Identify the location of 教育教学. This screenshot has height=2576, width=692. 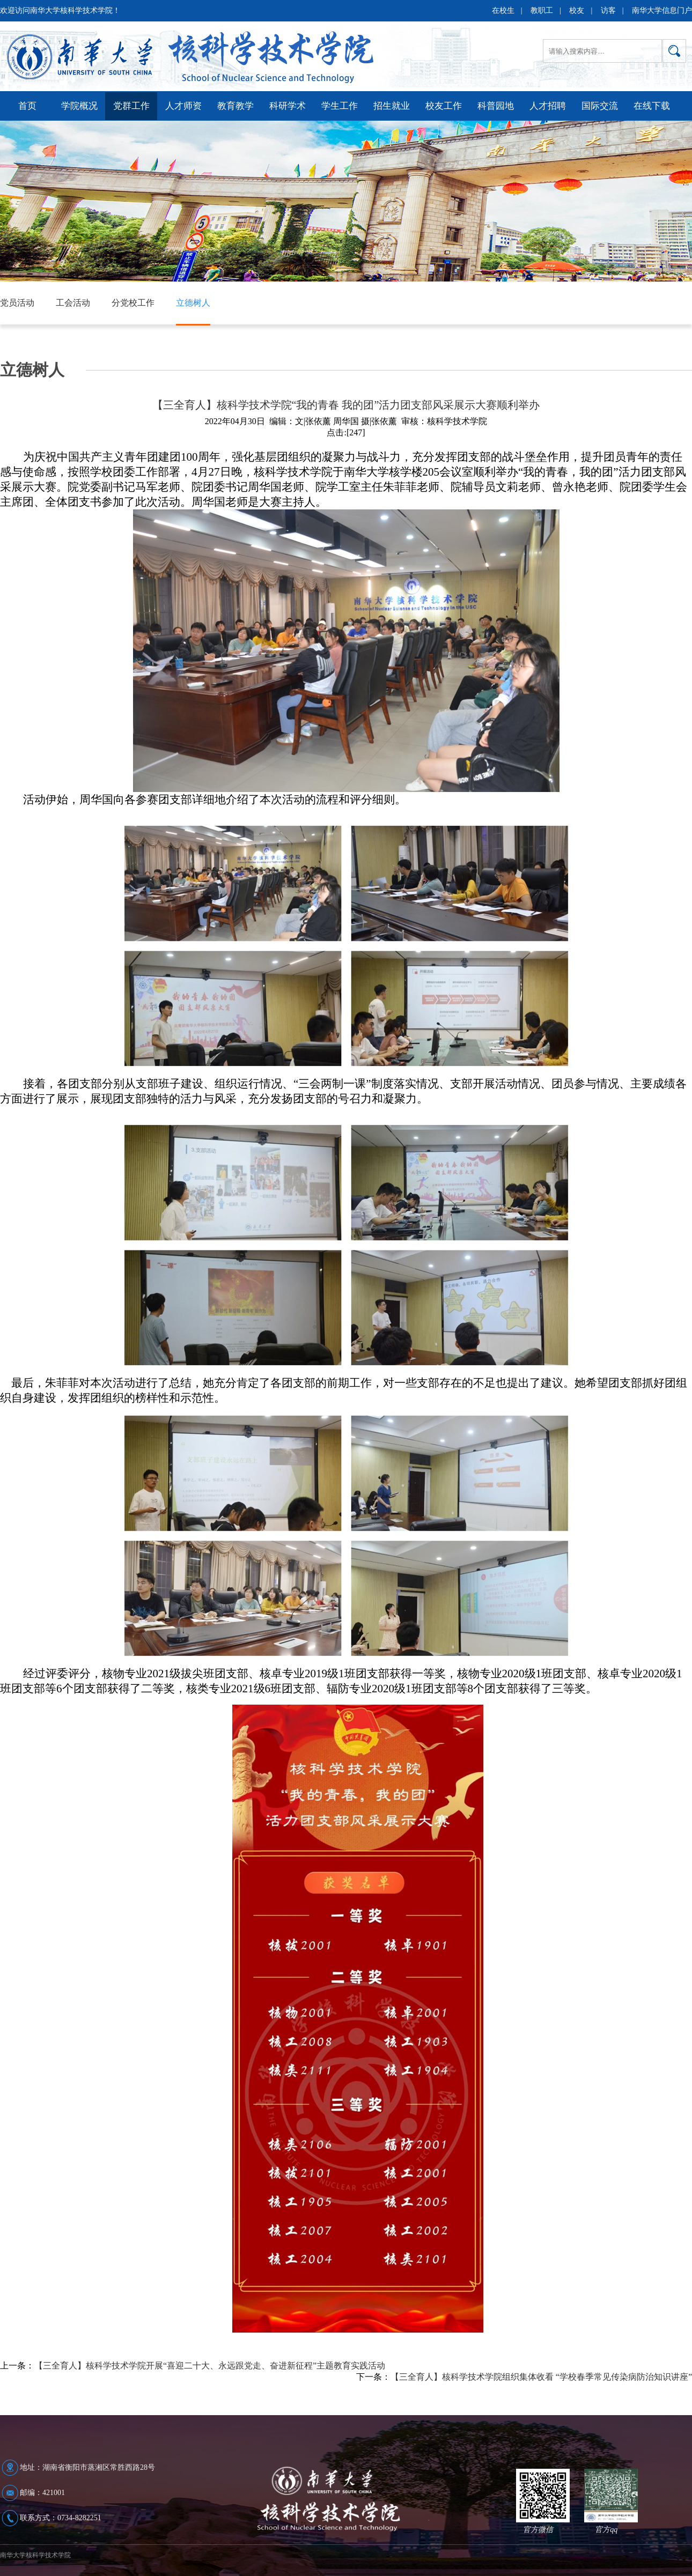
(235, 106).